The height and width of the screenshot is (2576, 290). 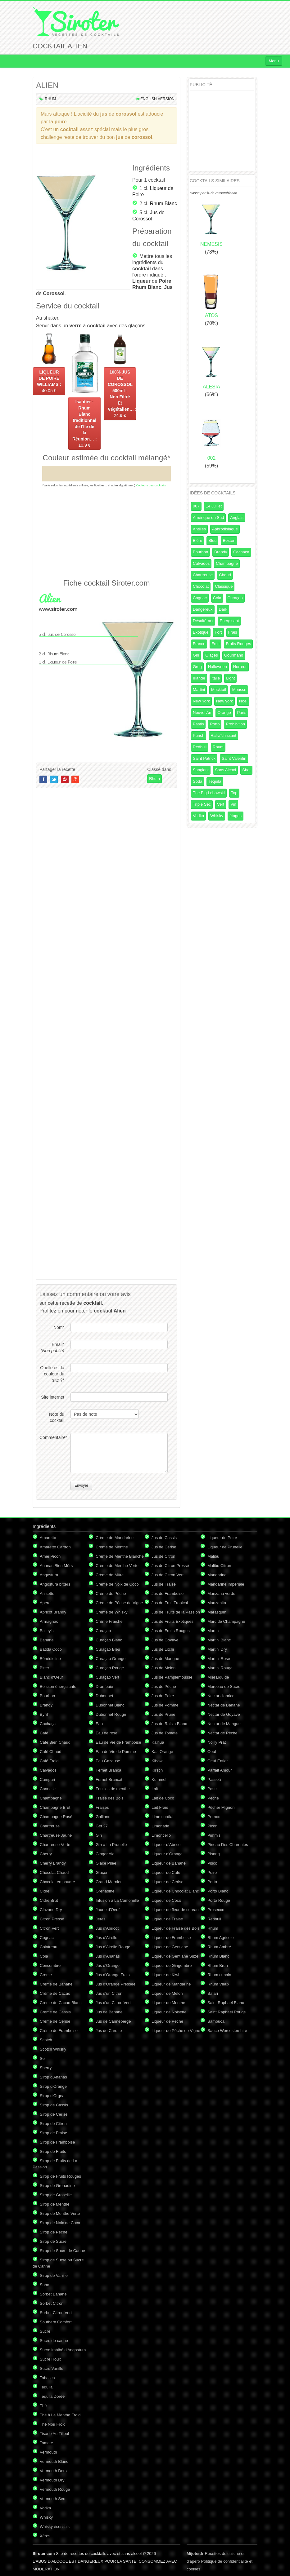 What do you see at coordinates (56, 2322) in the screenshot?
I see `Southern Comfort` at bounding box center [56, 2322].